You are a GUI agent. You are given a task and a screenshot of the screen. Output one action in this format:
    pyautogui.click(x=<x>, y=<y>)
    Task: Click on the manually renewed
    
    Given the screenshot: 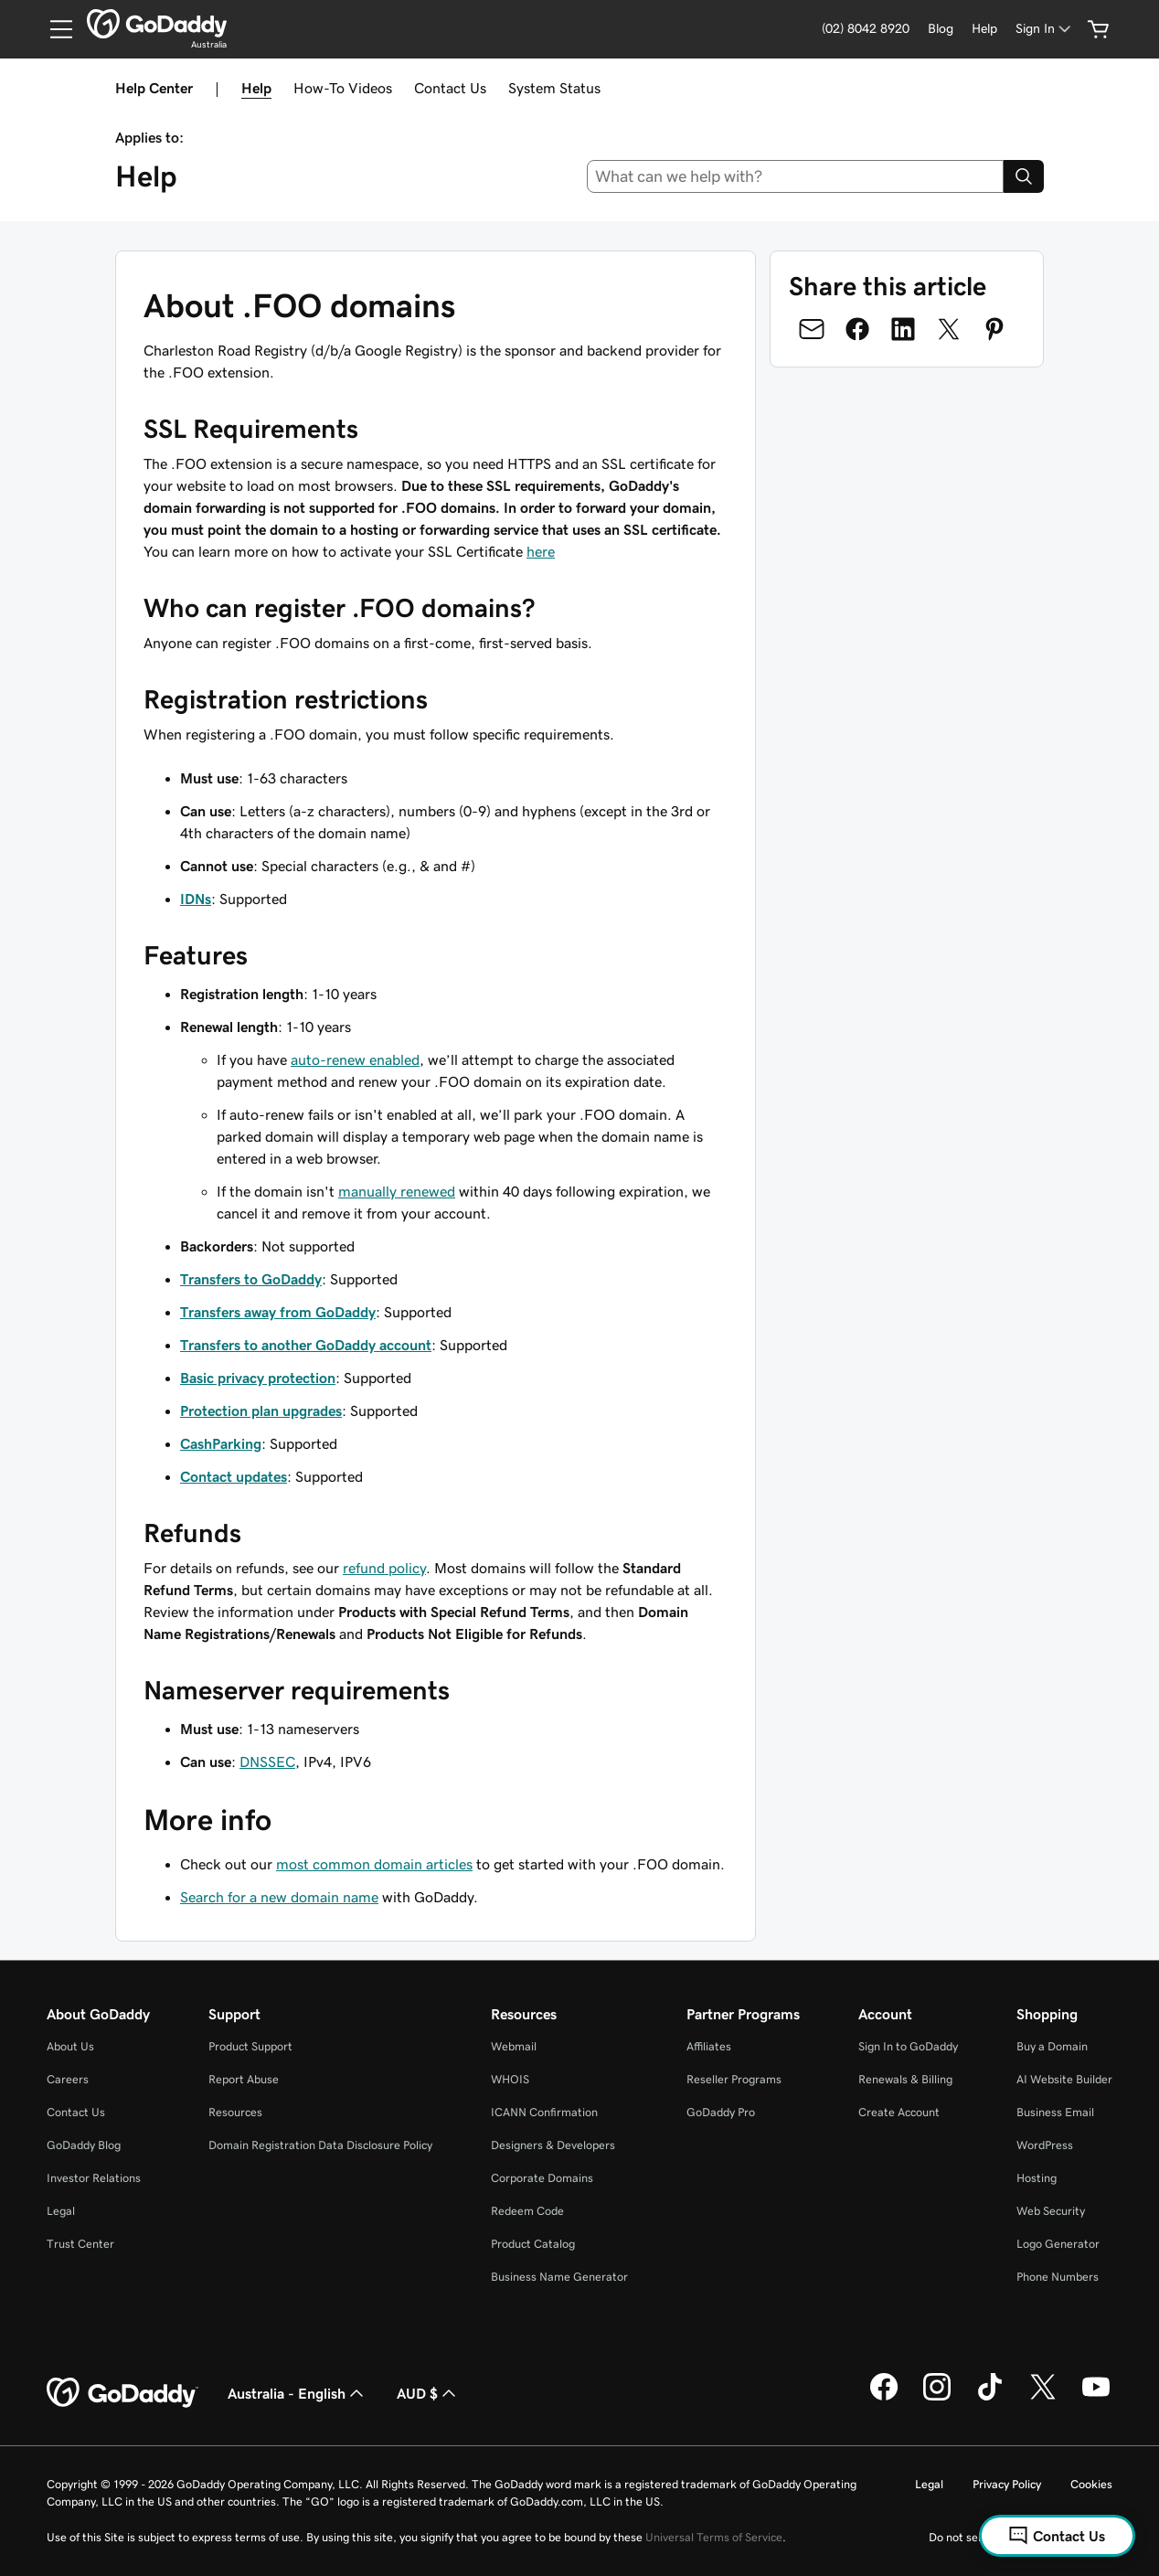 What is the action you would take?
    pyautogui.click(x=396, y=1191)
    